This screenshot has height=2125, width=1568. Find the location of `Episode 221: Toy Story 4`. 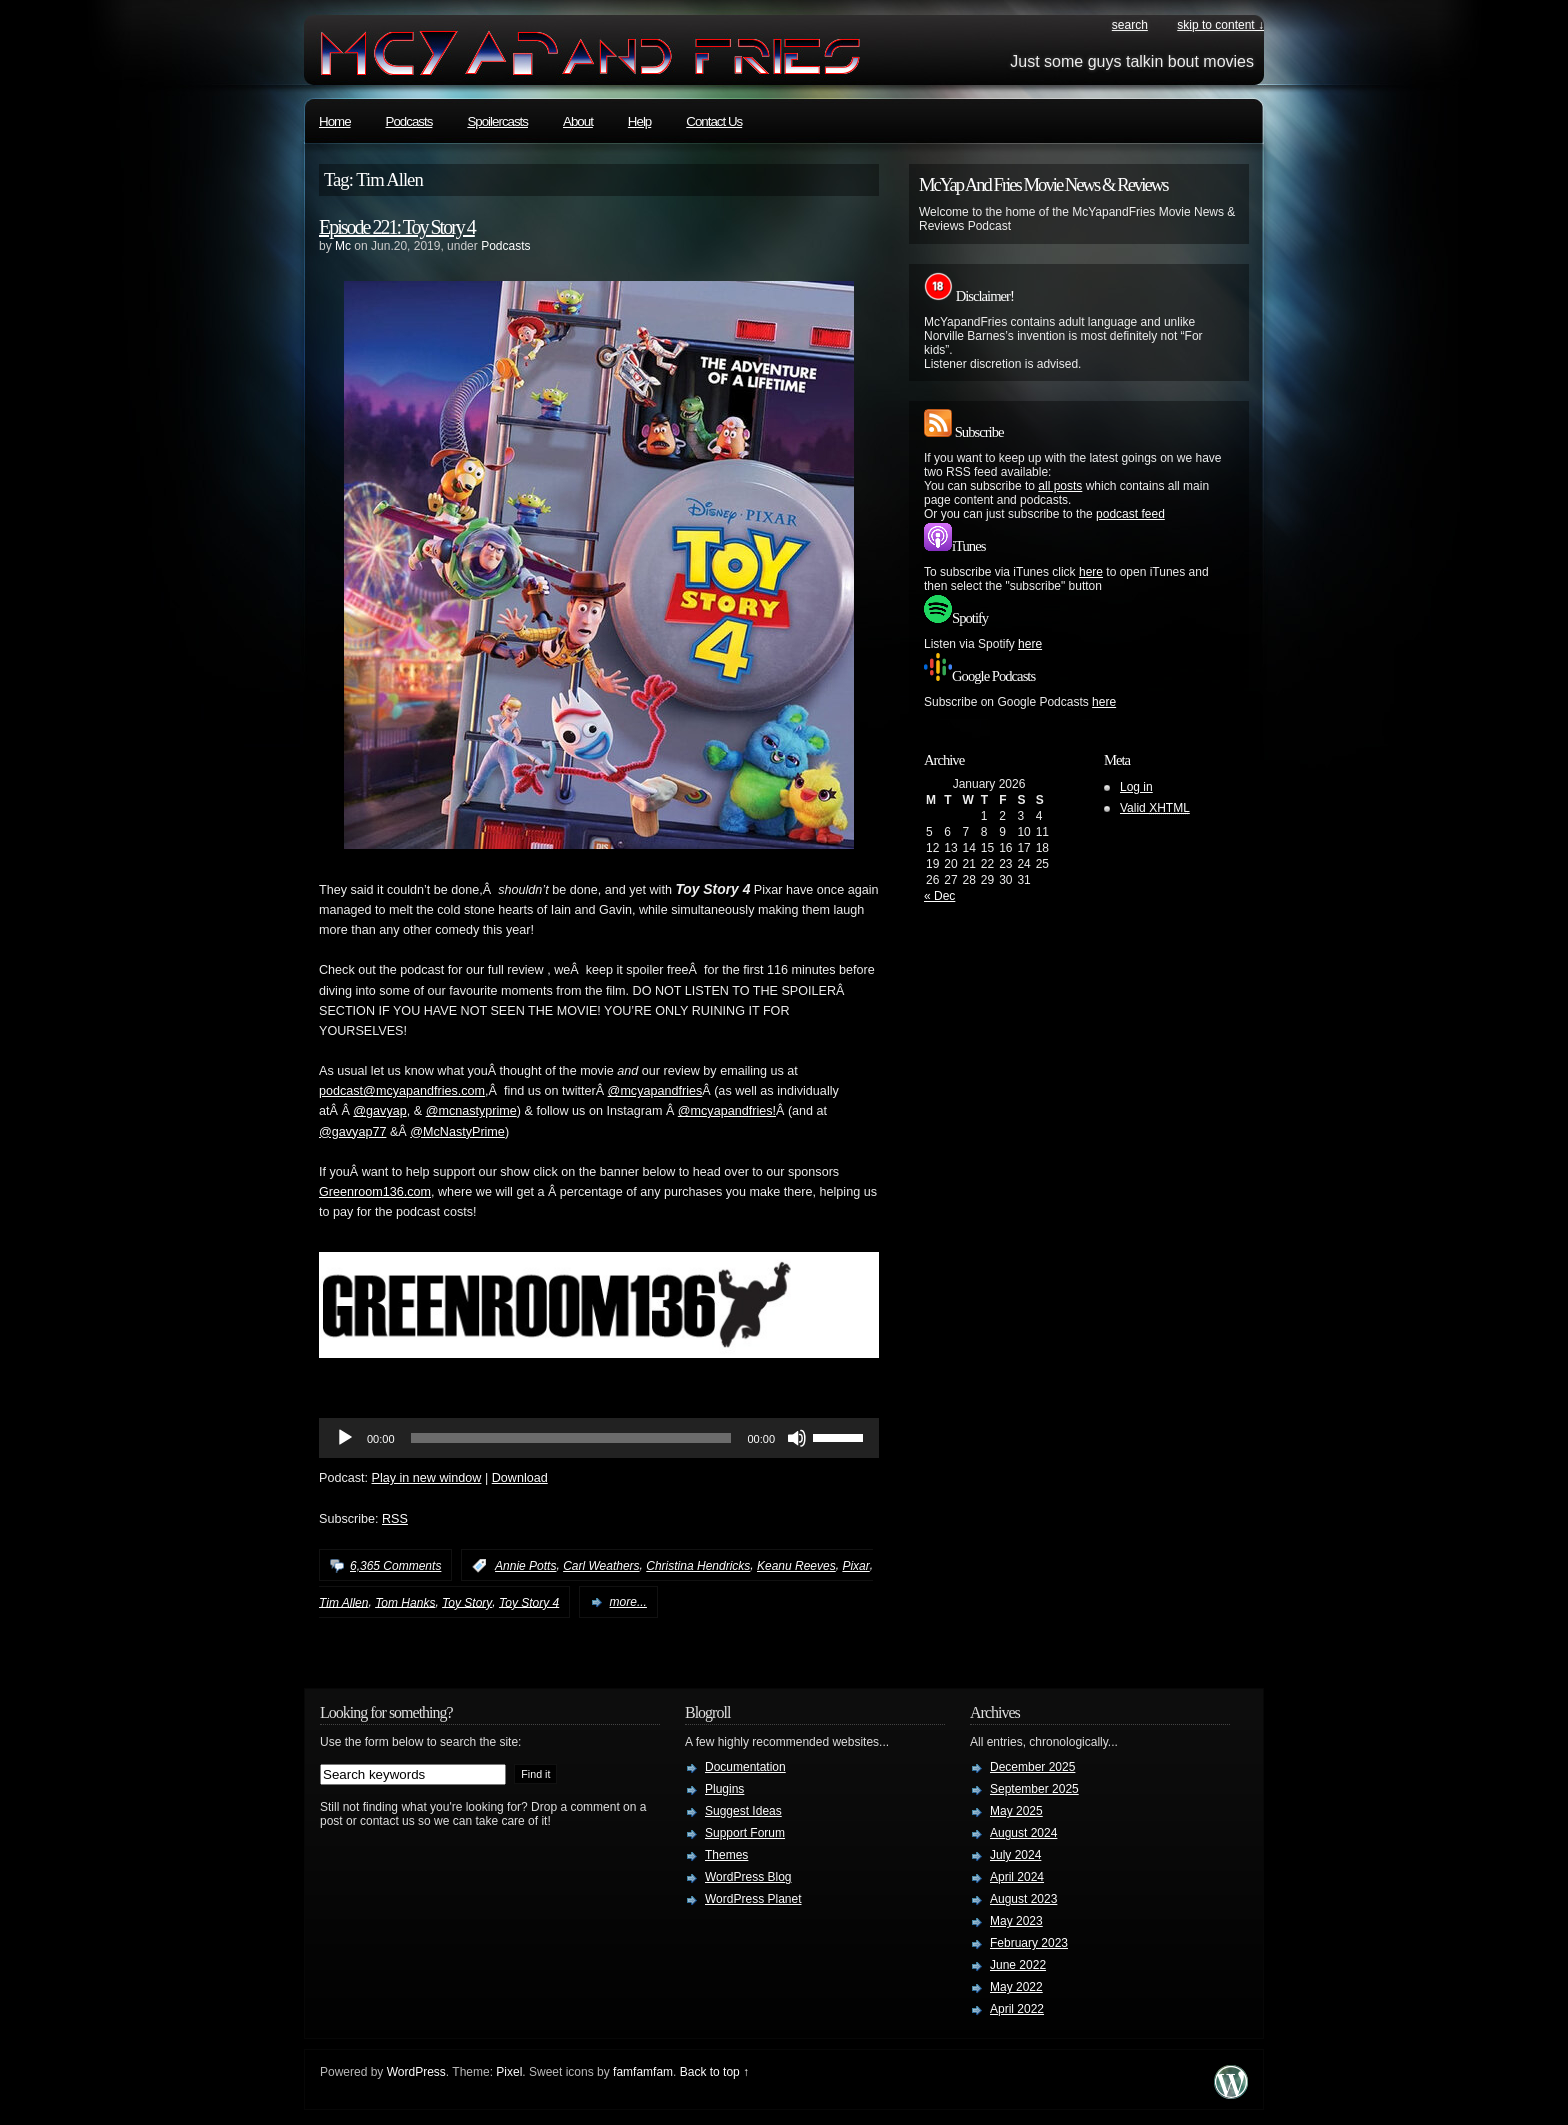

Episode 221: Toy Story 4 is located at coordinates (397, 227).